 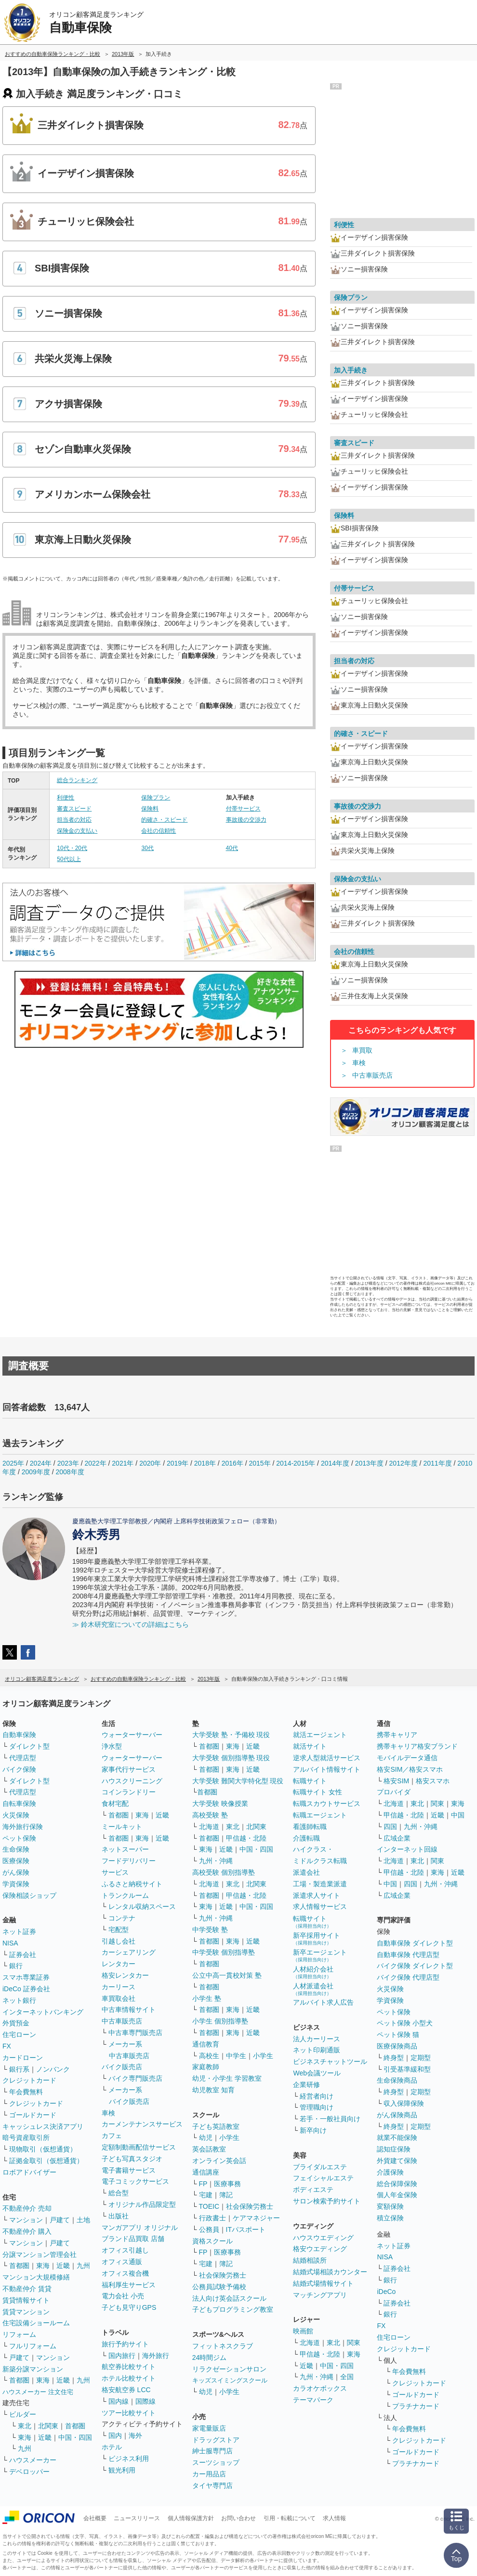 What do you see at coordinates (397, 2160) in the screenshot?
I see `外貨建て保険` at bounding box center [397, 2160].